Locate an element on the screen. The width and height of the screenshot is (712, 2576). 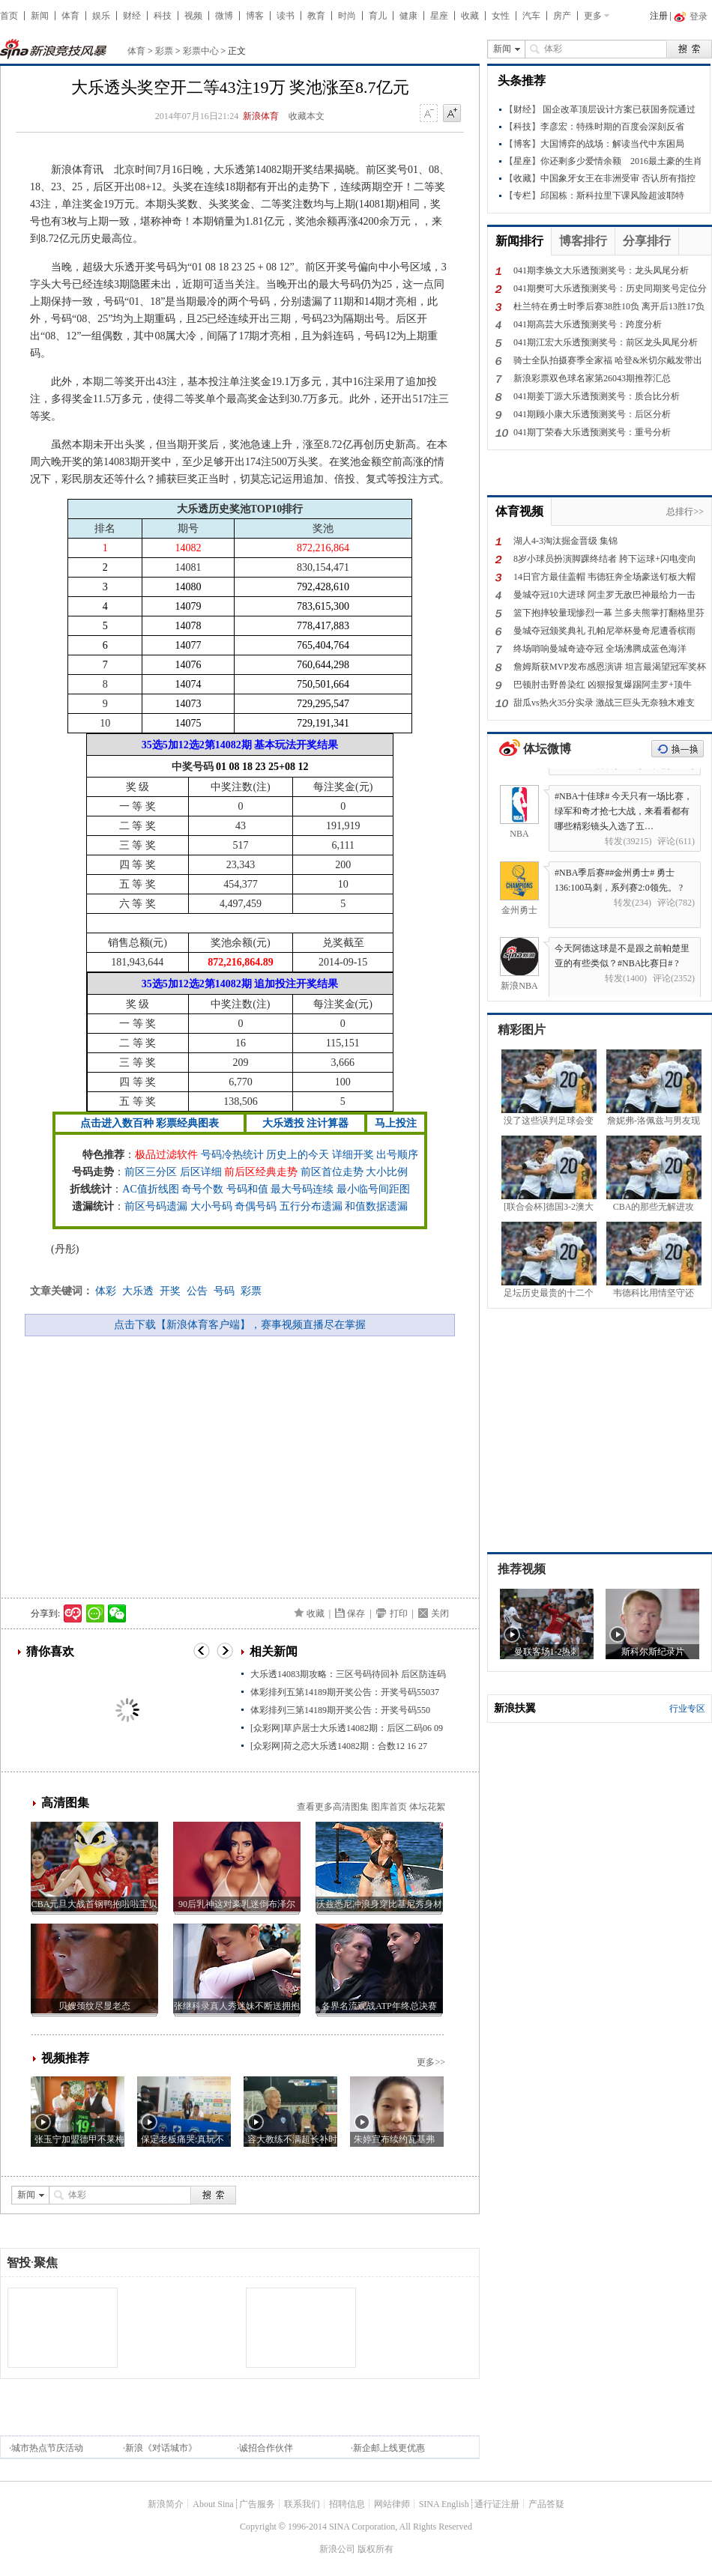
前区三分区 is located at coordinates (150, 1172).